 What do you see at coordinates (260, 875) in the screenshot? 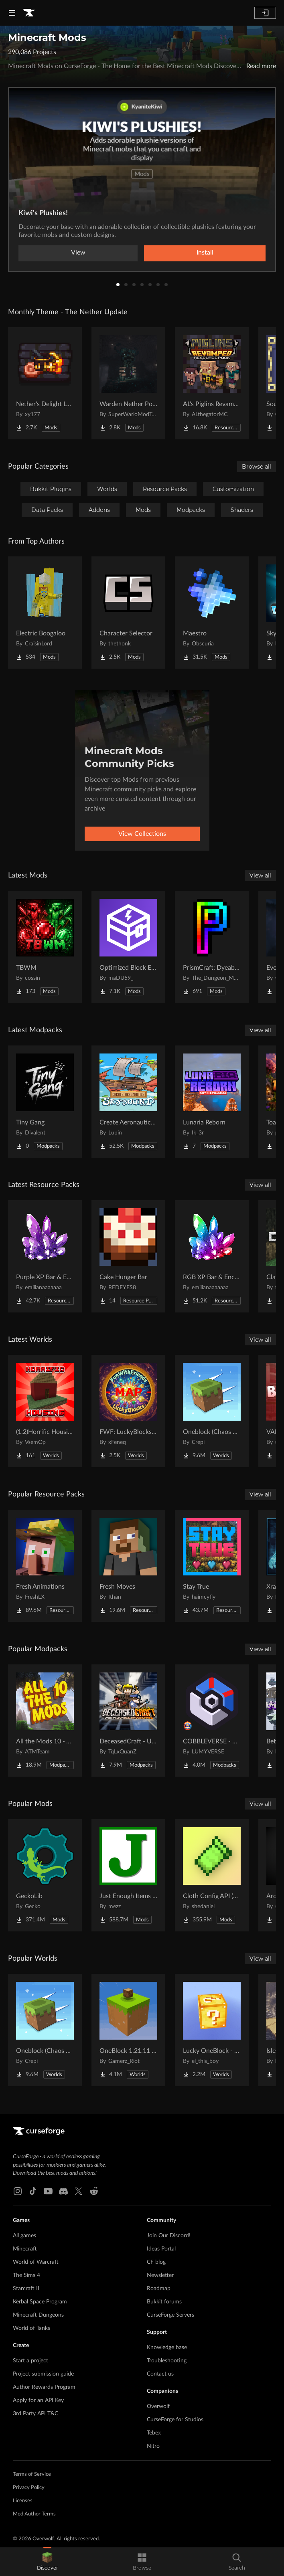
I see `View all` at bounding box center [260, 875].